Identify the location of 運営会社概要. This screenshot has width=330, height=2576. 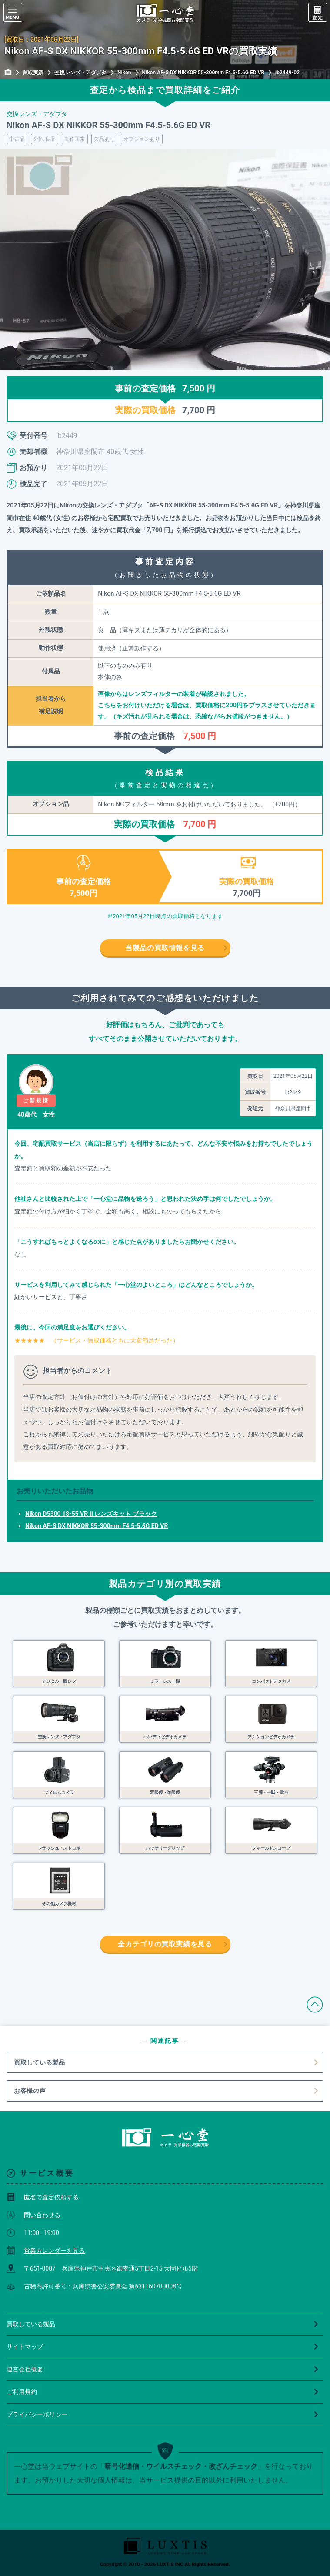
(163, 2369).